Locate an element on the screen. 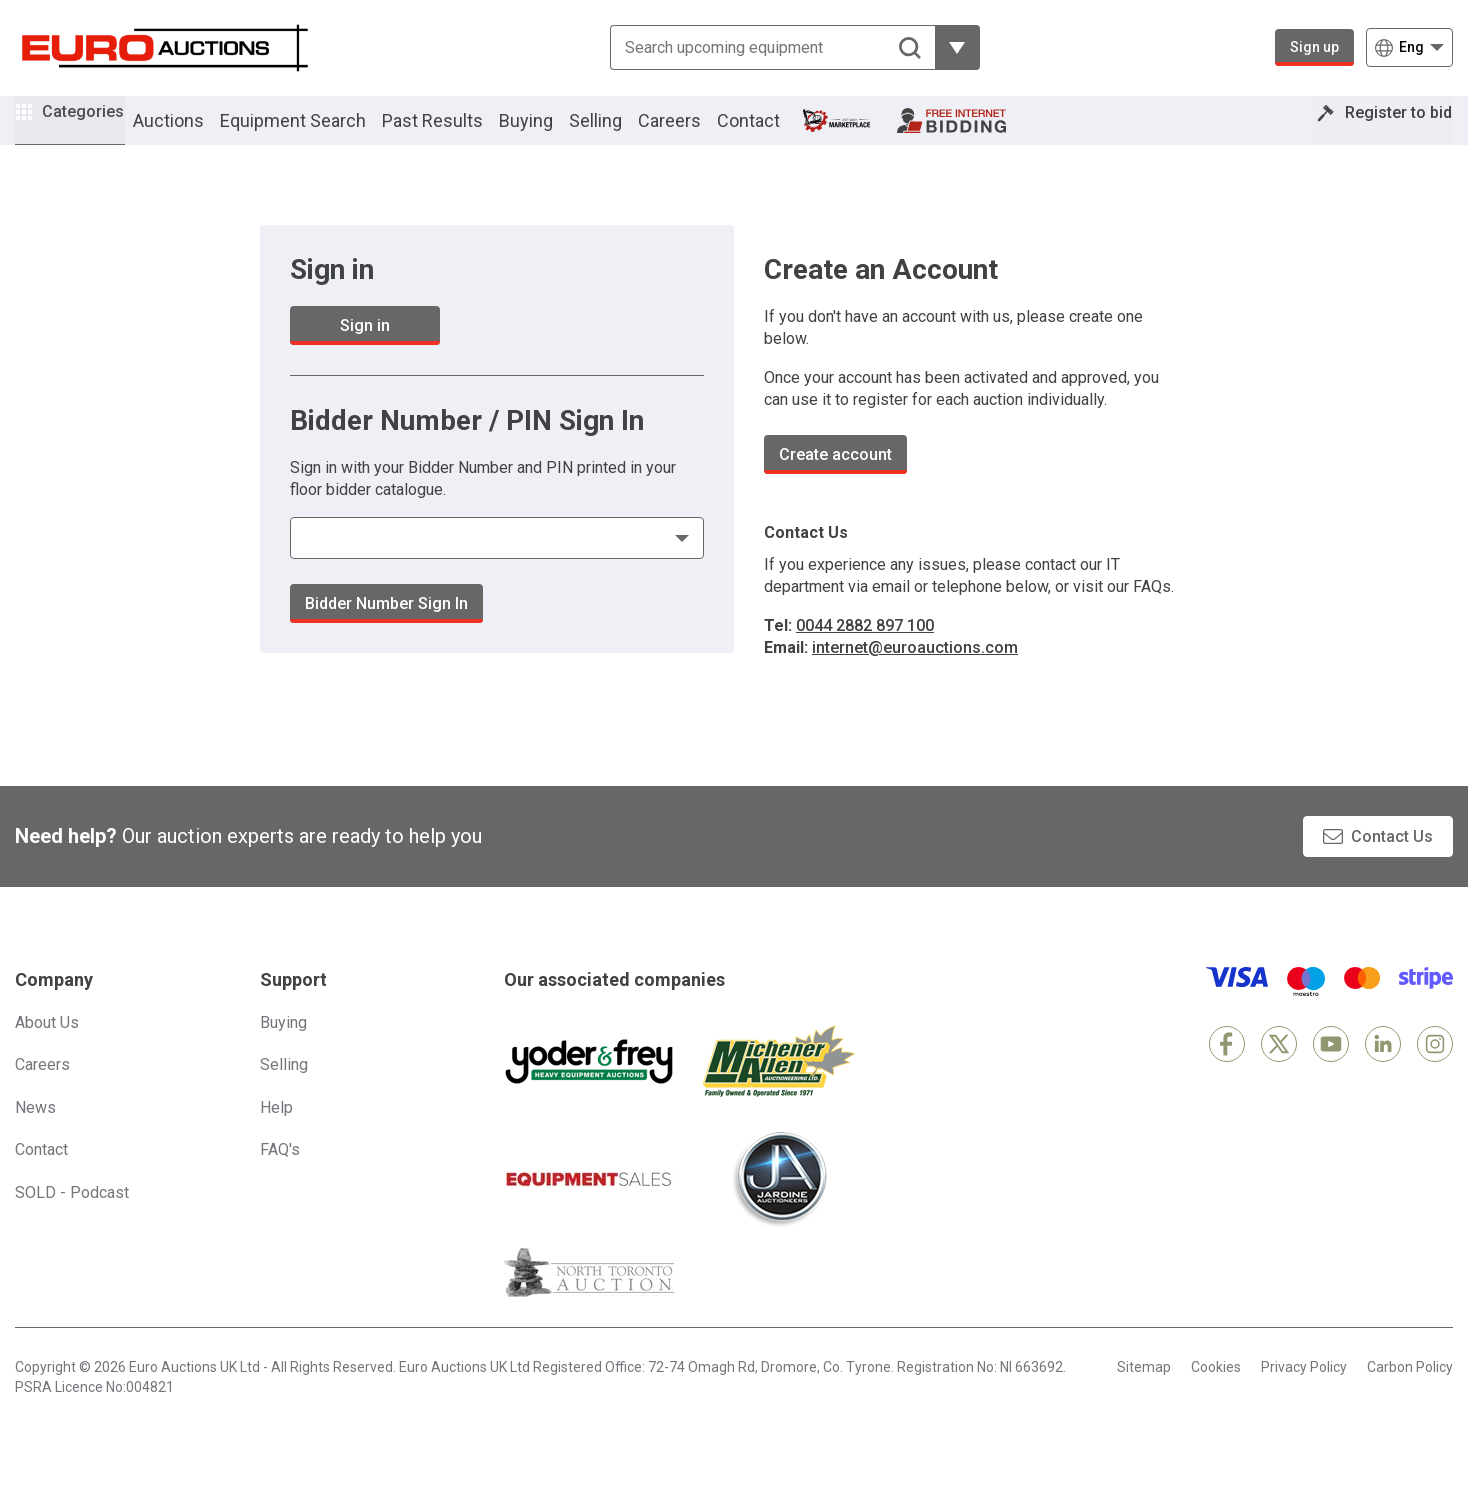 The width and height of the screenshot is (1468, 1504). Contact Us is located at coordinates (1392, 863).